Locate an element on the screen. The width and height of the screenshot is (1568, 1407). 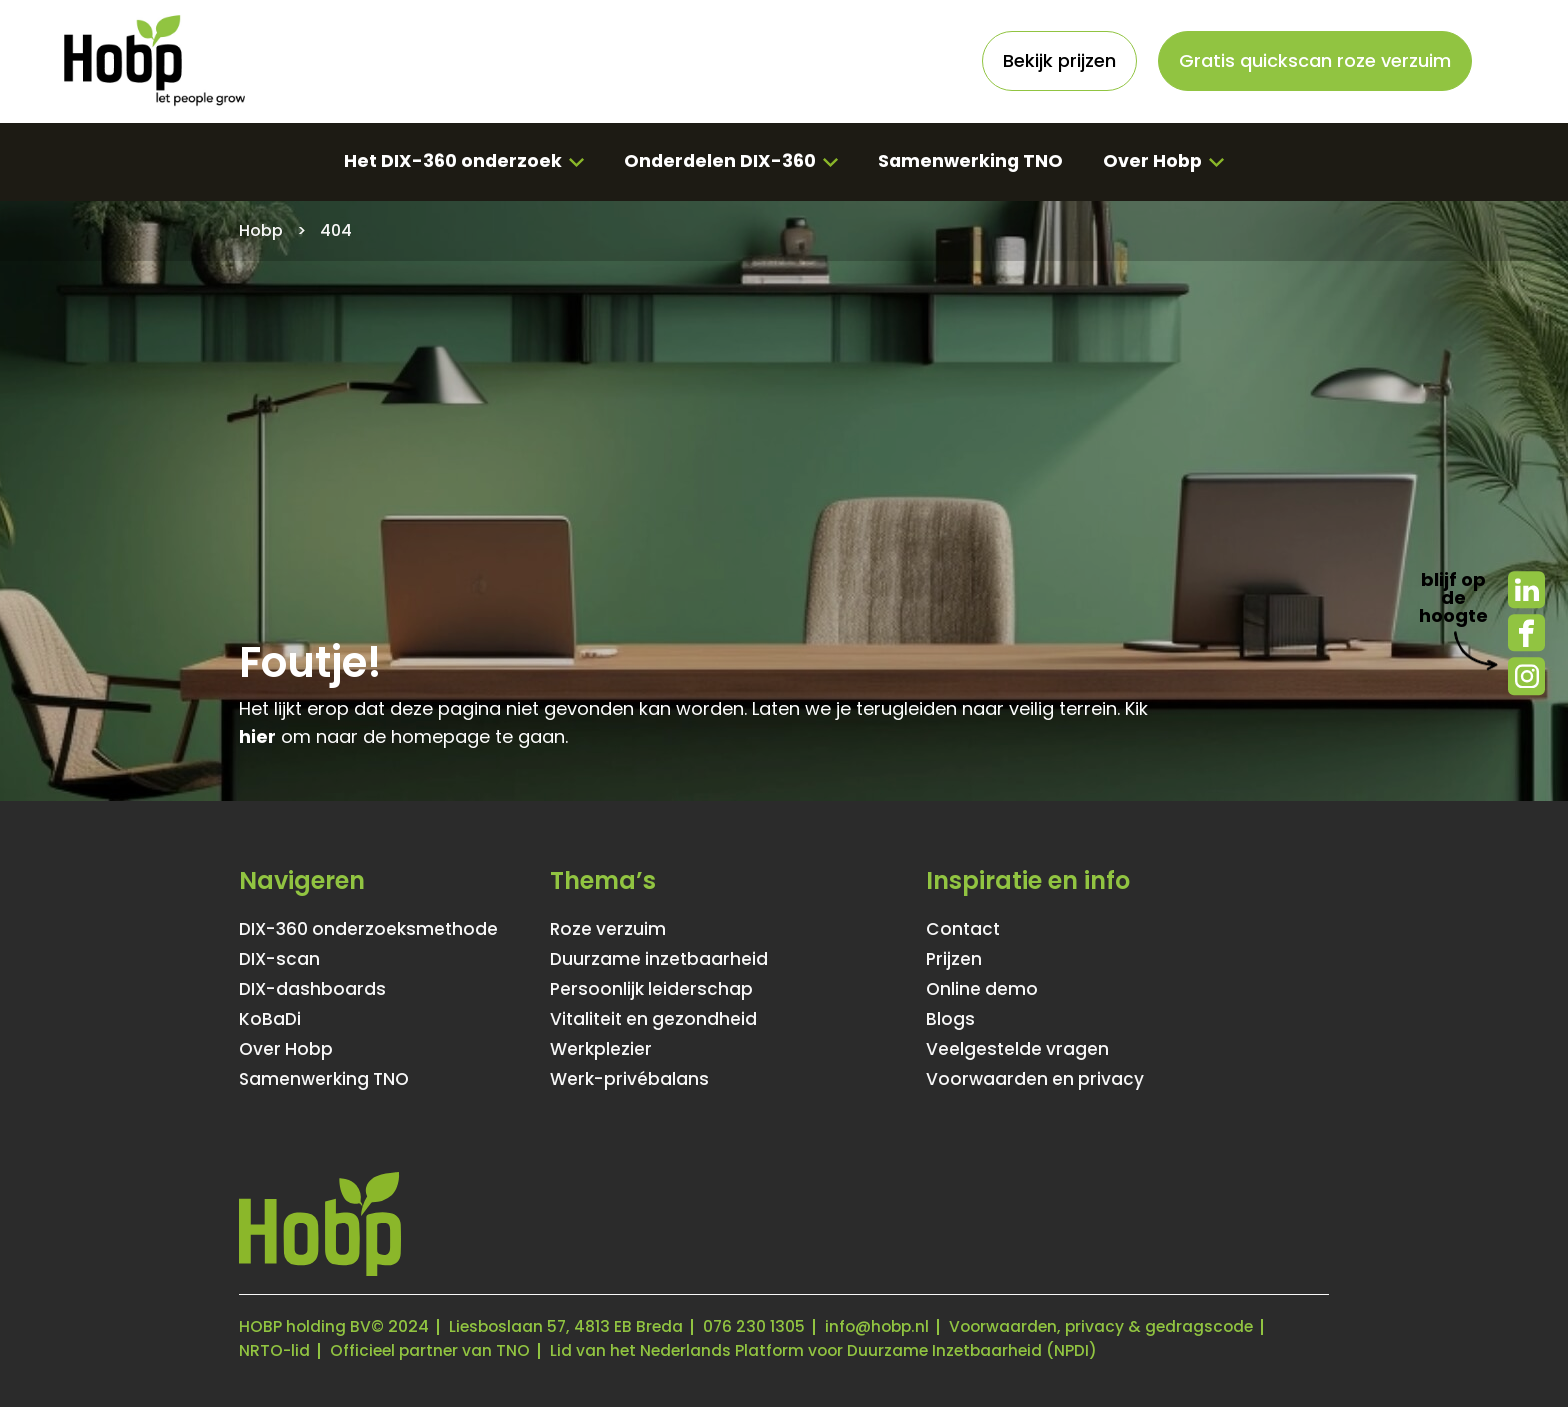
Blogs is located at coordinates (950, 1019).